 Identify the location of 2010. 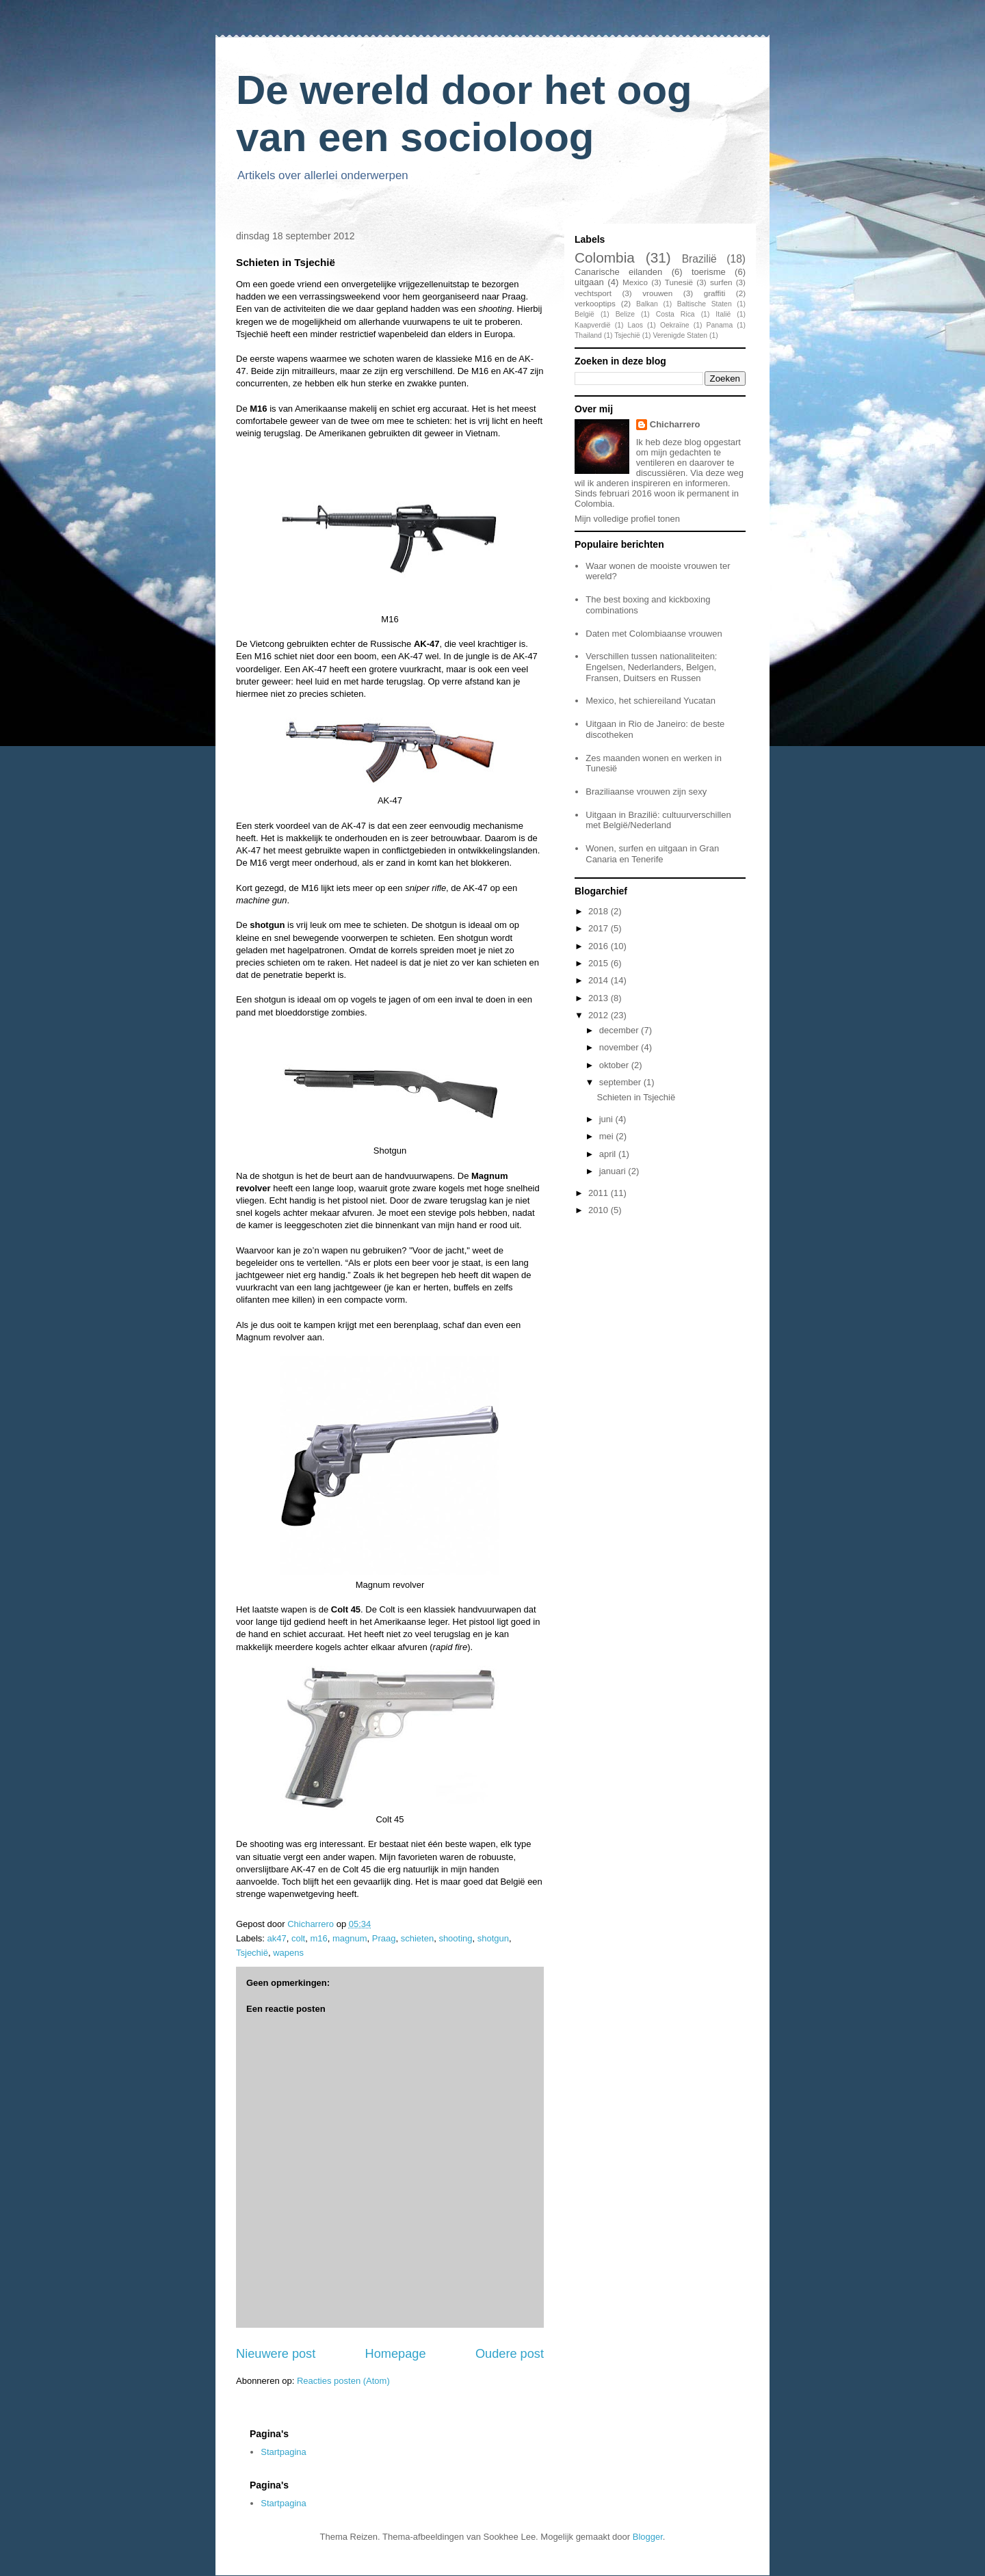
(599, 1210).